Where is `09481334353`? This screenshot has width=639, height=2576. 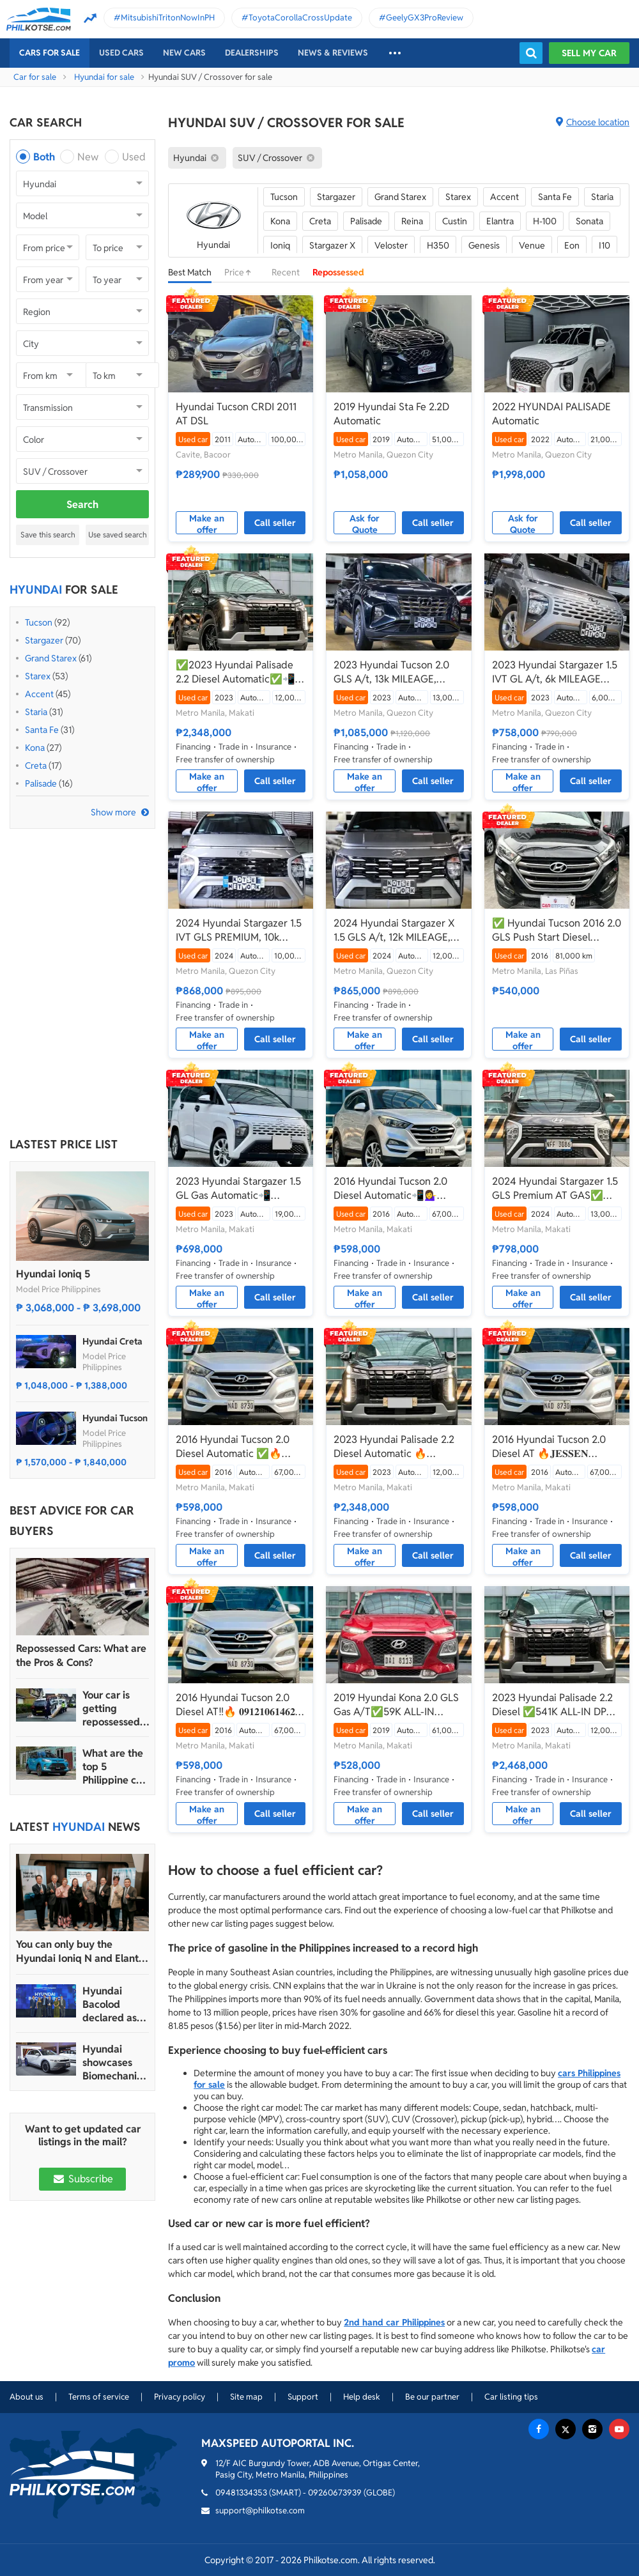 09481334353 is located at coordinates (241, 2492).